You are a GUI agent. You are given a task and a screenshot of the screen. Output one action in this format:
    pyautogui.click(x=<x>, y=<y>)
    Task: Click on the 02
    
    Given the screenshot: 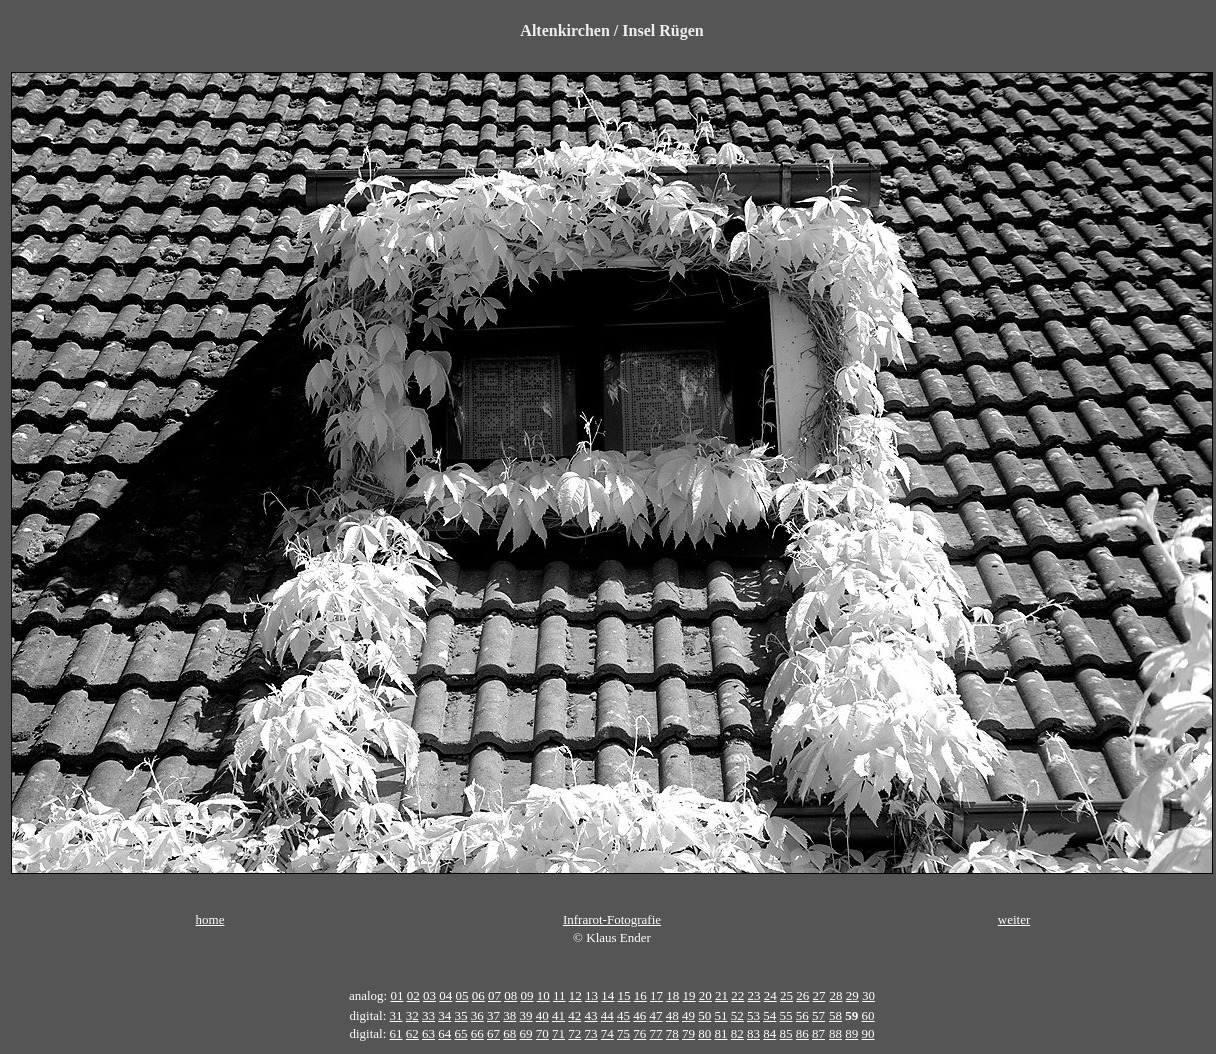 What is the action you would take?
    pyautogui.click(x=413, y=995)
    